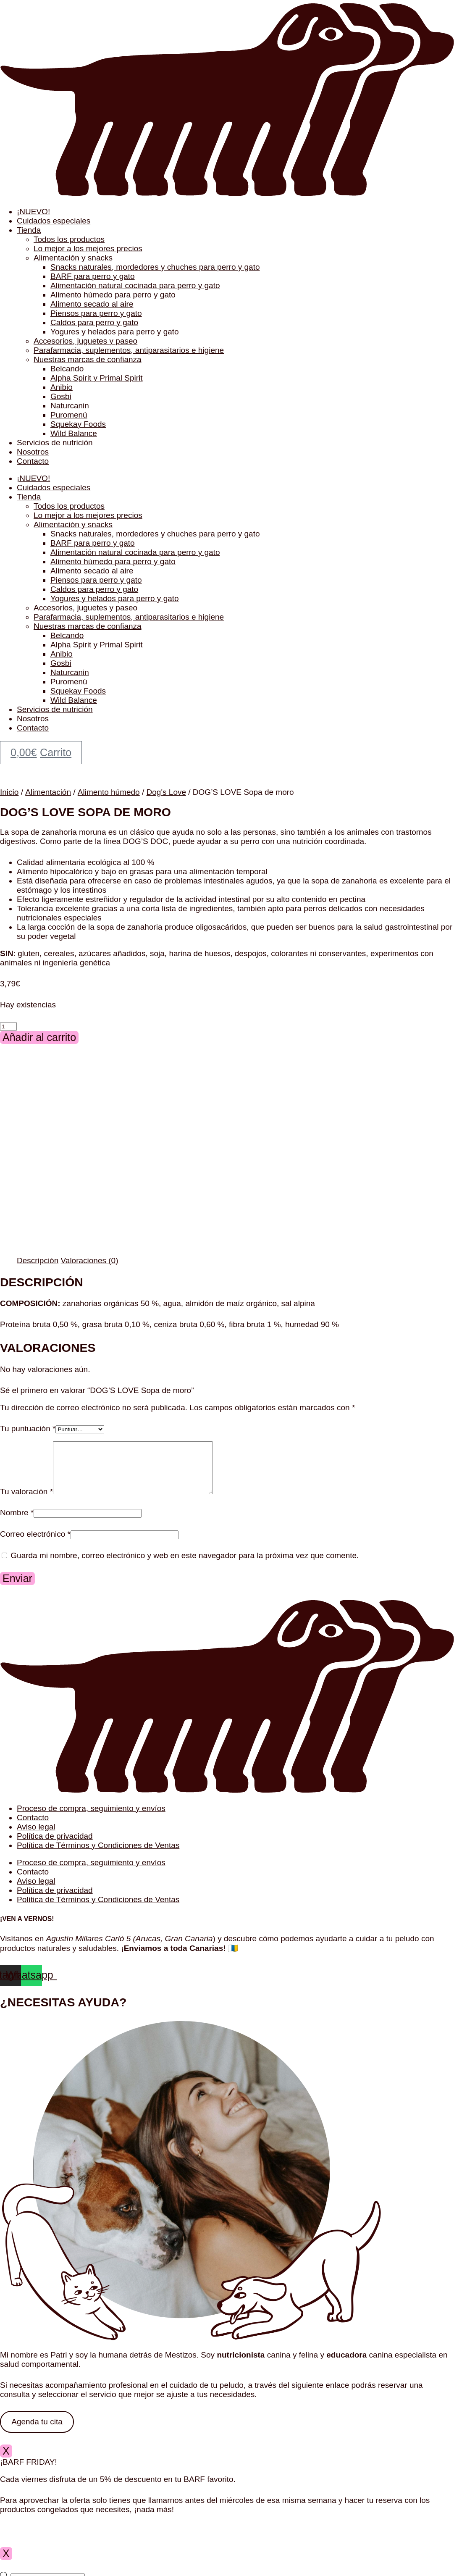  What do you see at coordinates (33, 451) in the screenshot?
I see `Nosotros` at bounding box center [33, 451].